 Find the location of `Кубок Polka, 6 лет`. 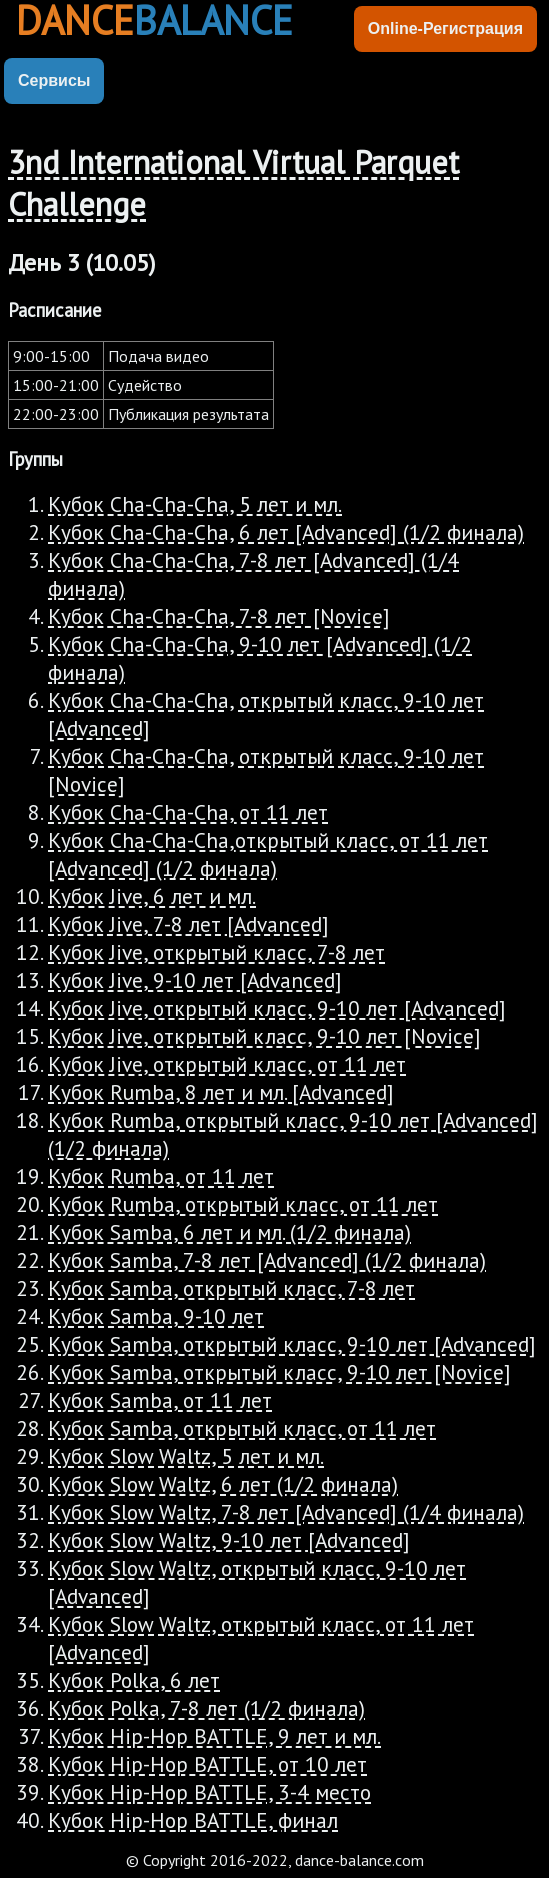

Кубок Polka, 6 лет is located at coordinates (134, 1680).